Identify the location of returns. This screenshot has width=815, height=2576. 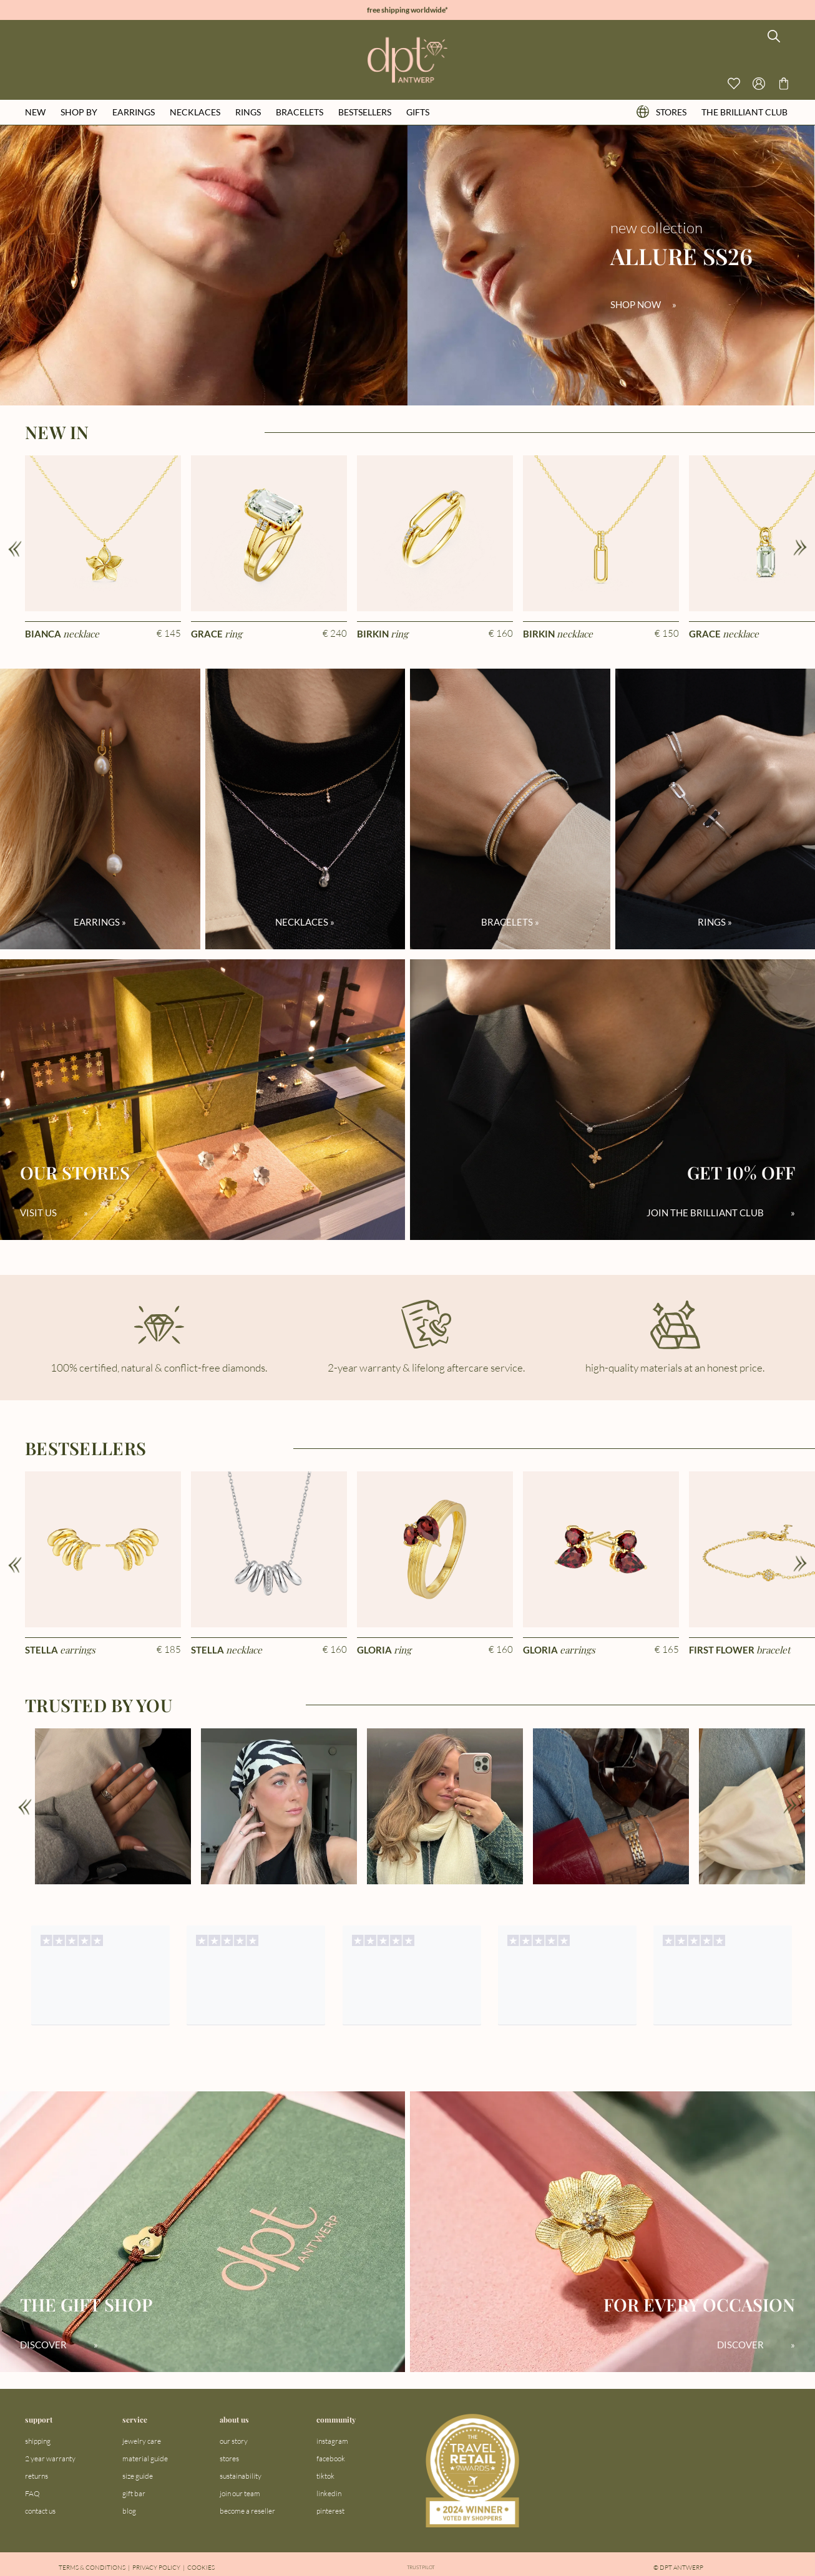
(36, 2476).